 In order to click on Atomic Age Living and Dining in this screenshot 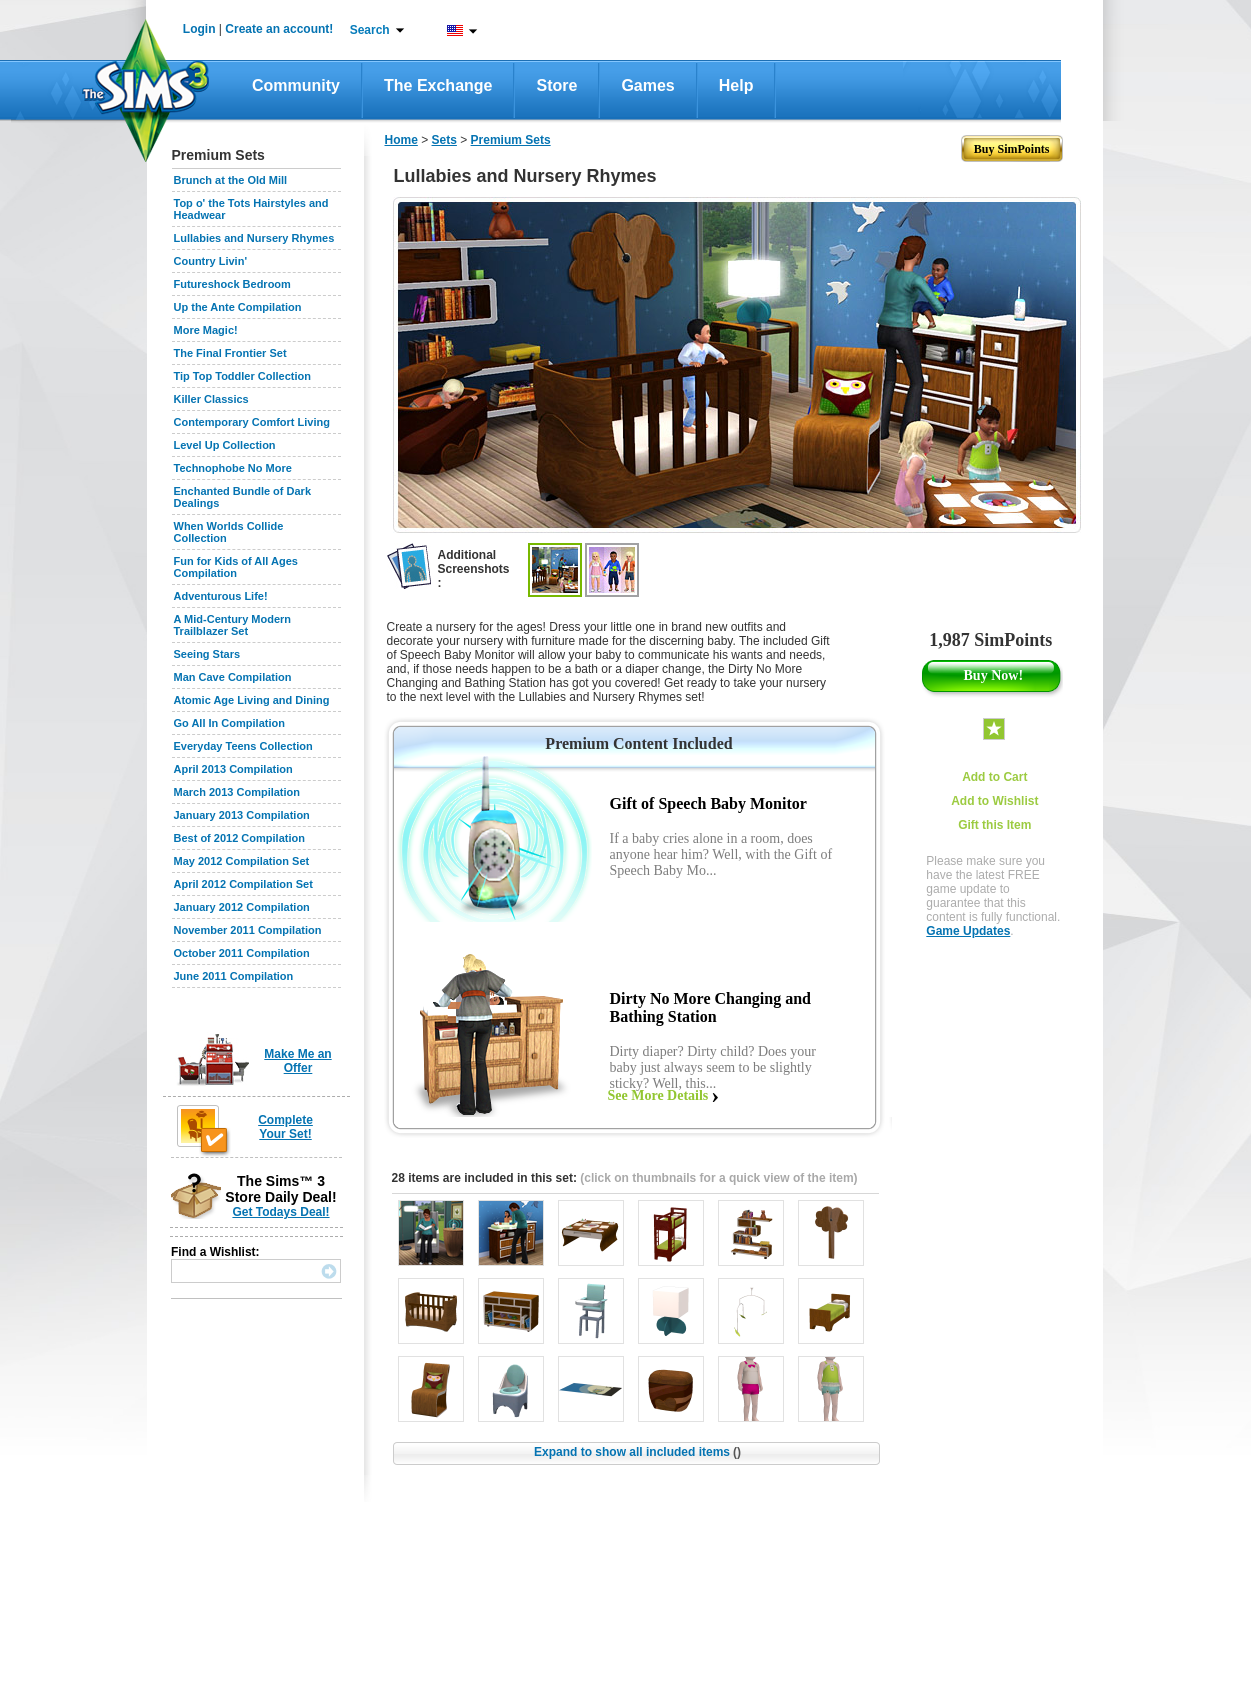, I will do `click(252, 700)`.